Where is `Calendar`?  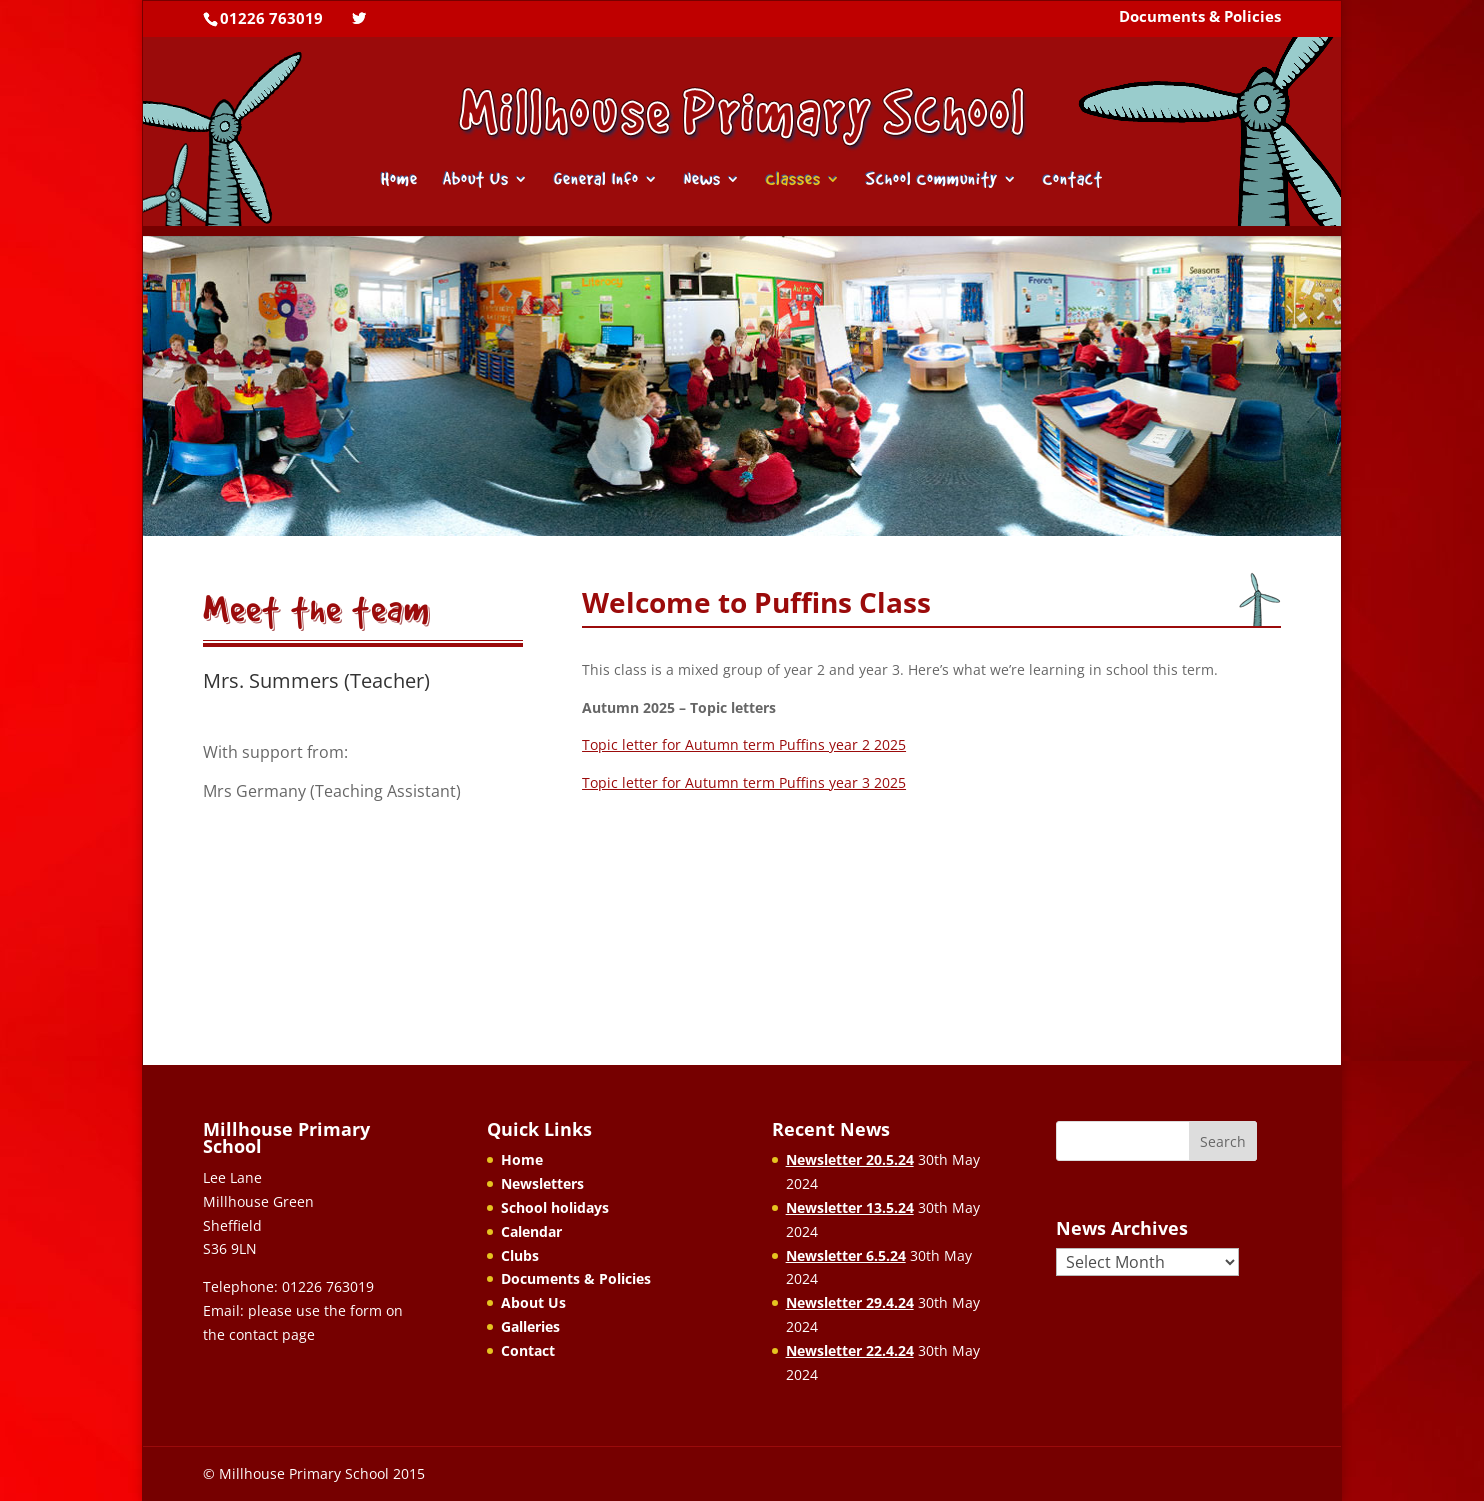
Calendar is located at coordinates (531, 1231).